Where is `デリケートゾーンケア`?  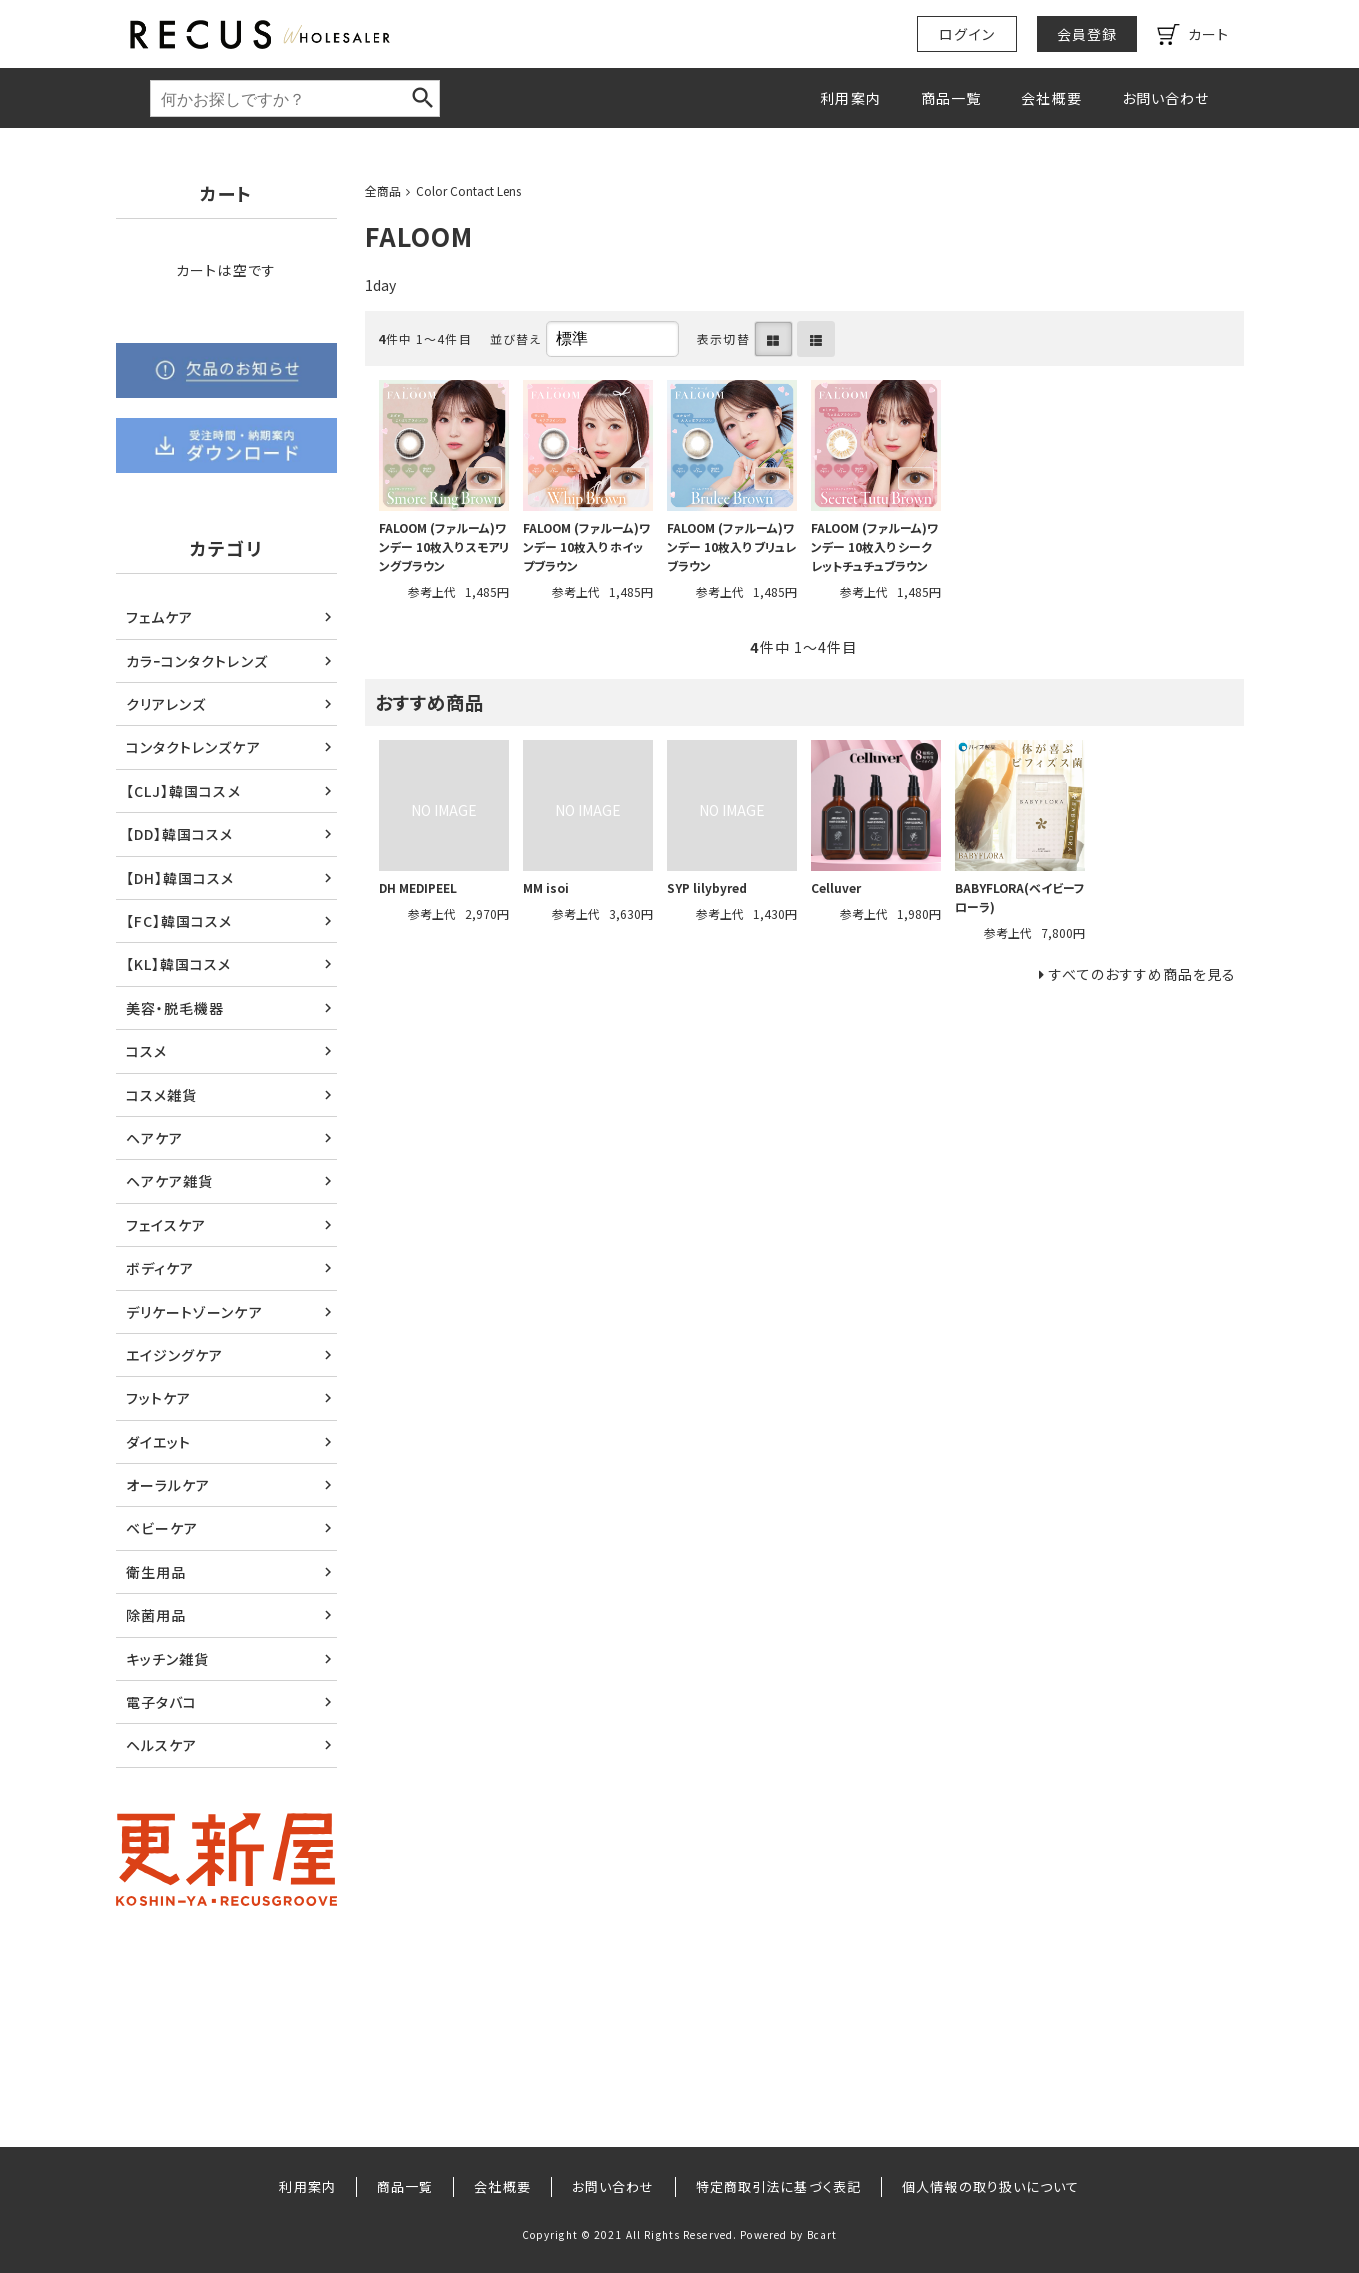 デリケートゾーンケア is located at coordinates (194, 1312).